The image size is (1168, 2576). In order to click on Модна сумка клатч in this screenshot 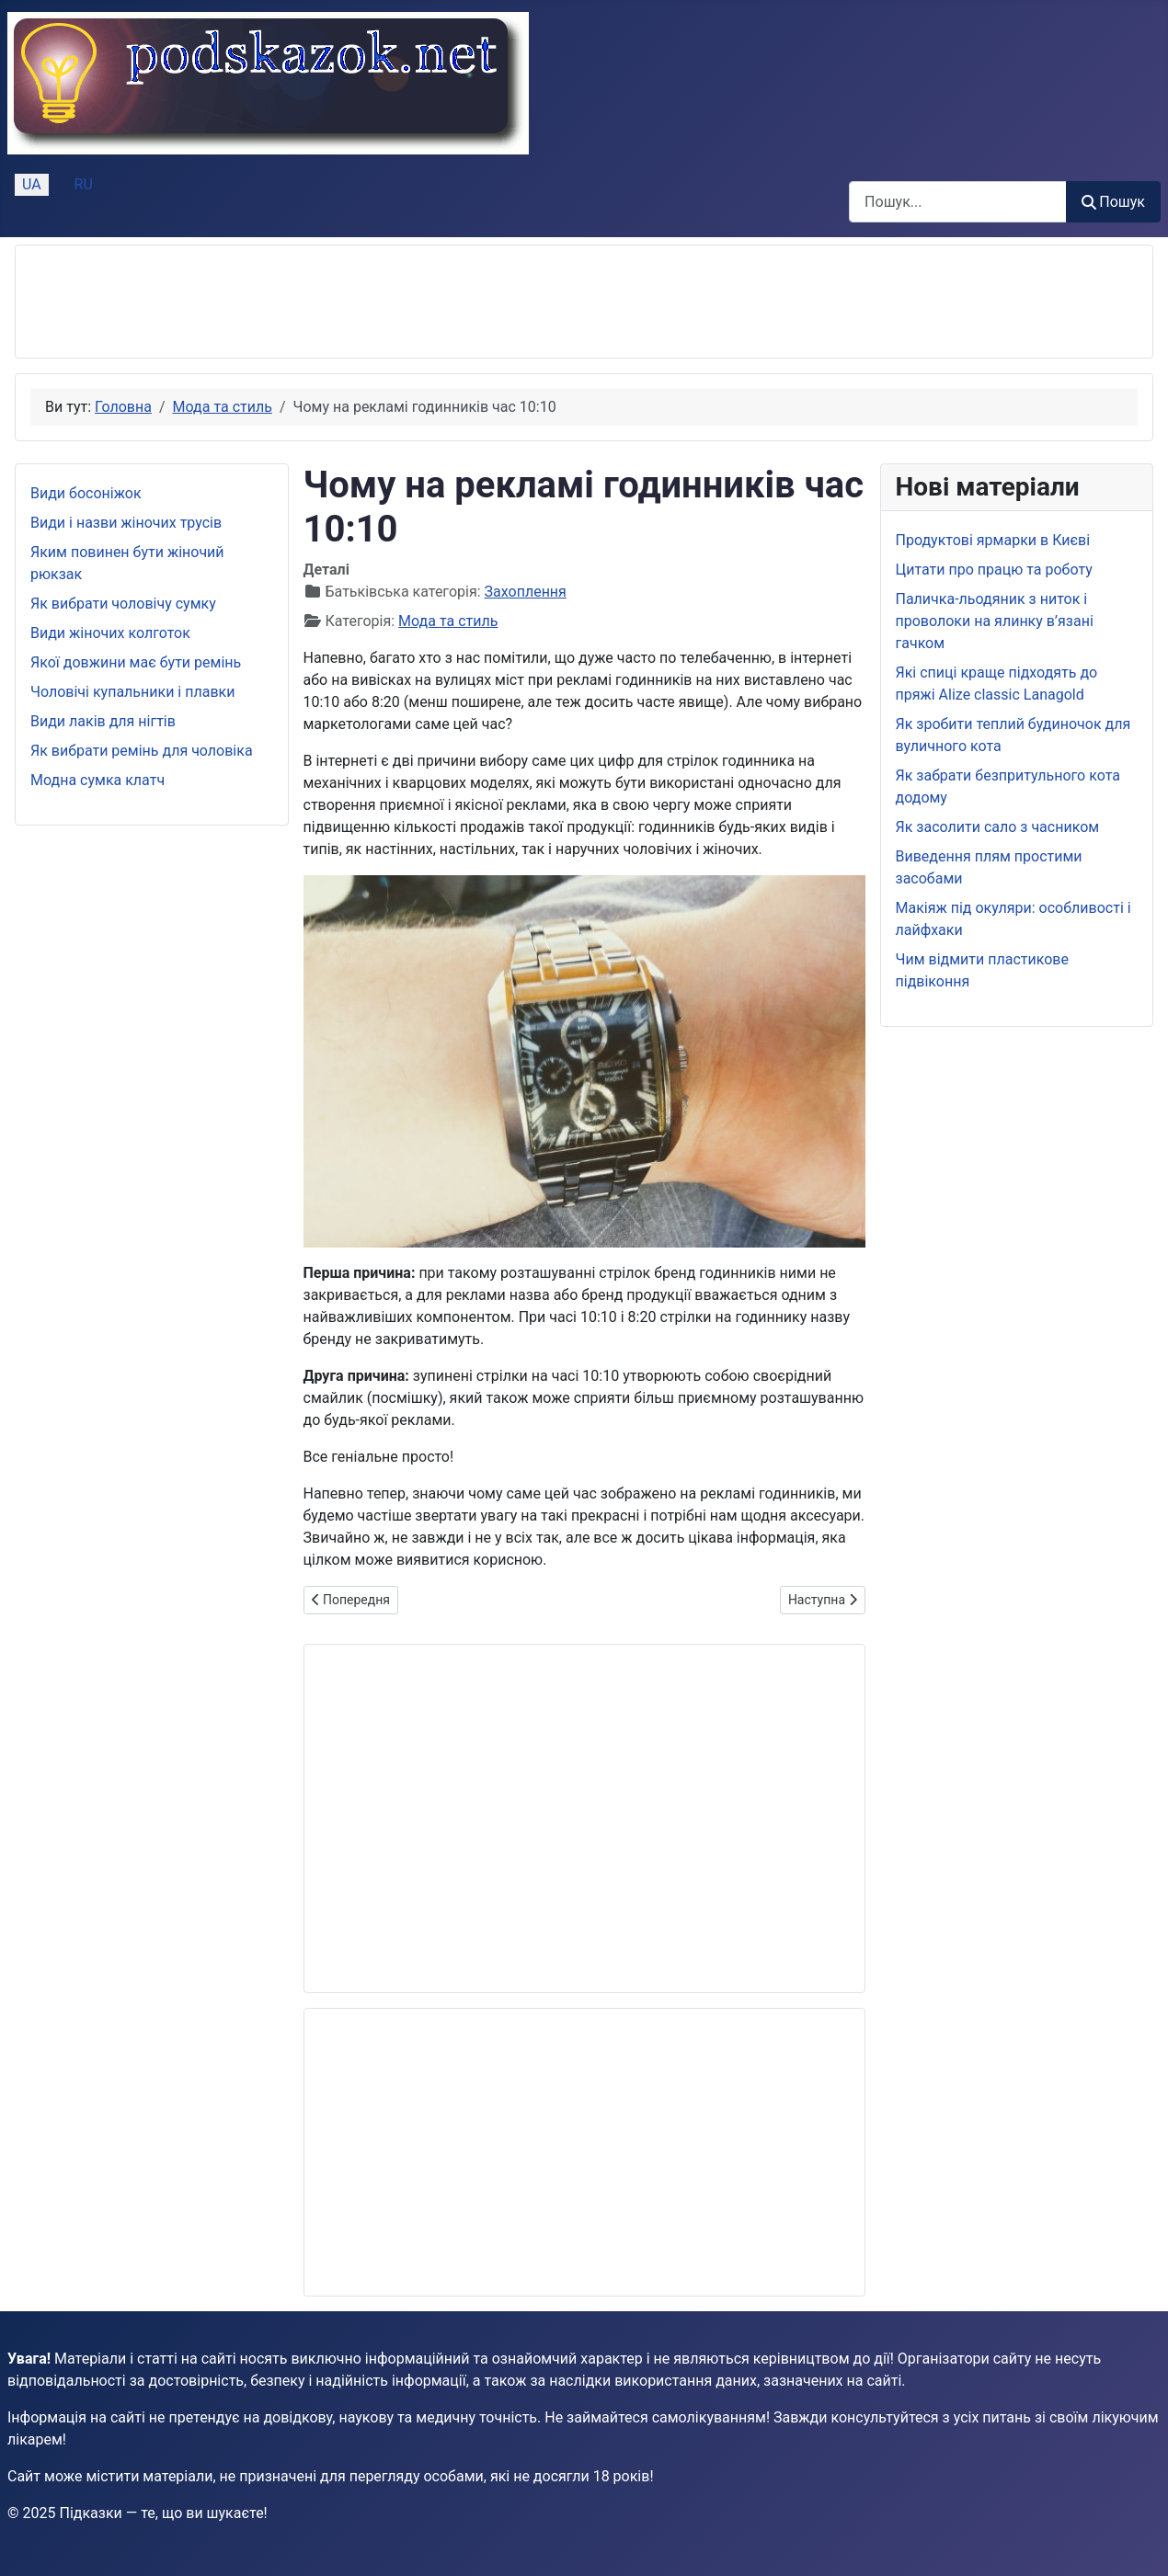, I will do `click(97, 780)`.